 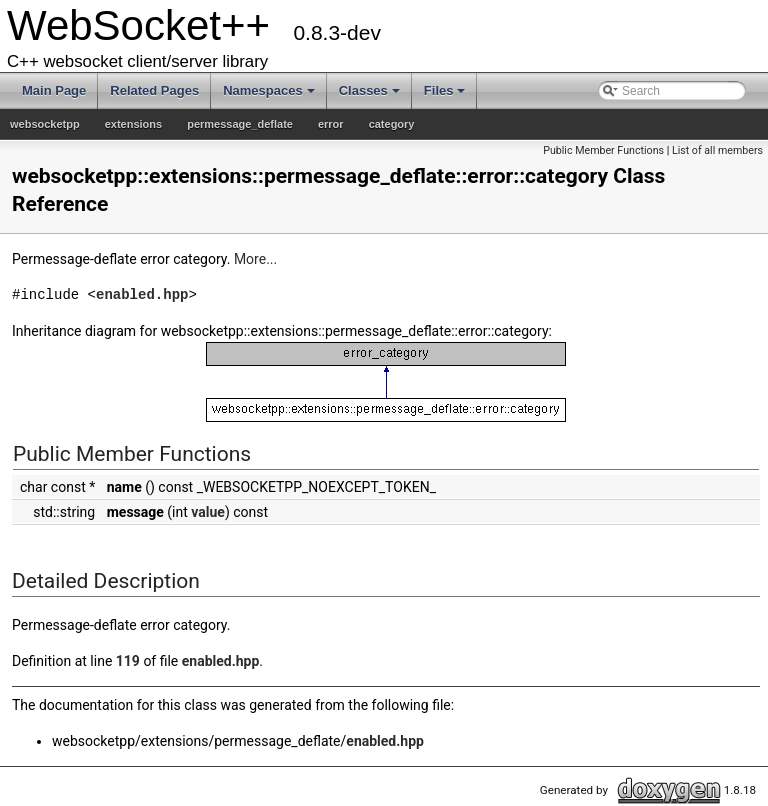 What do you see at coordinates (255, 259) in the screenshot?
I see `More...` at bounding box center [255, 259].